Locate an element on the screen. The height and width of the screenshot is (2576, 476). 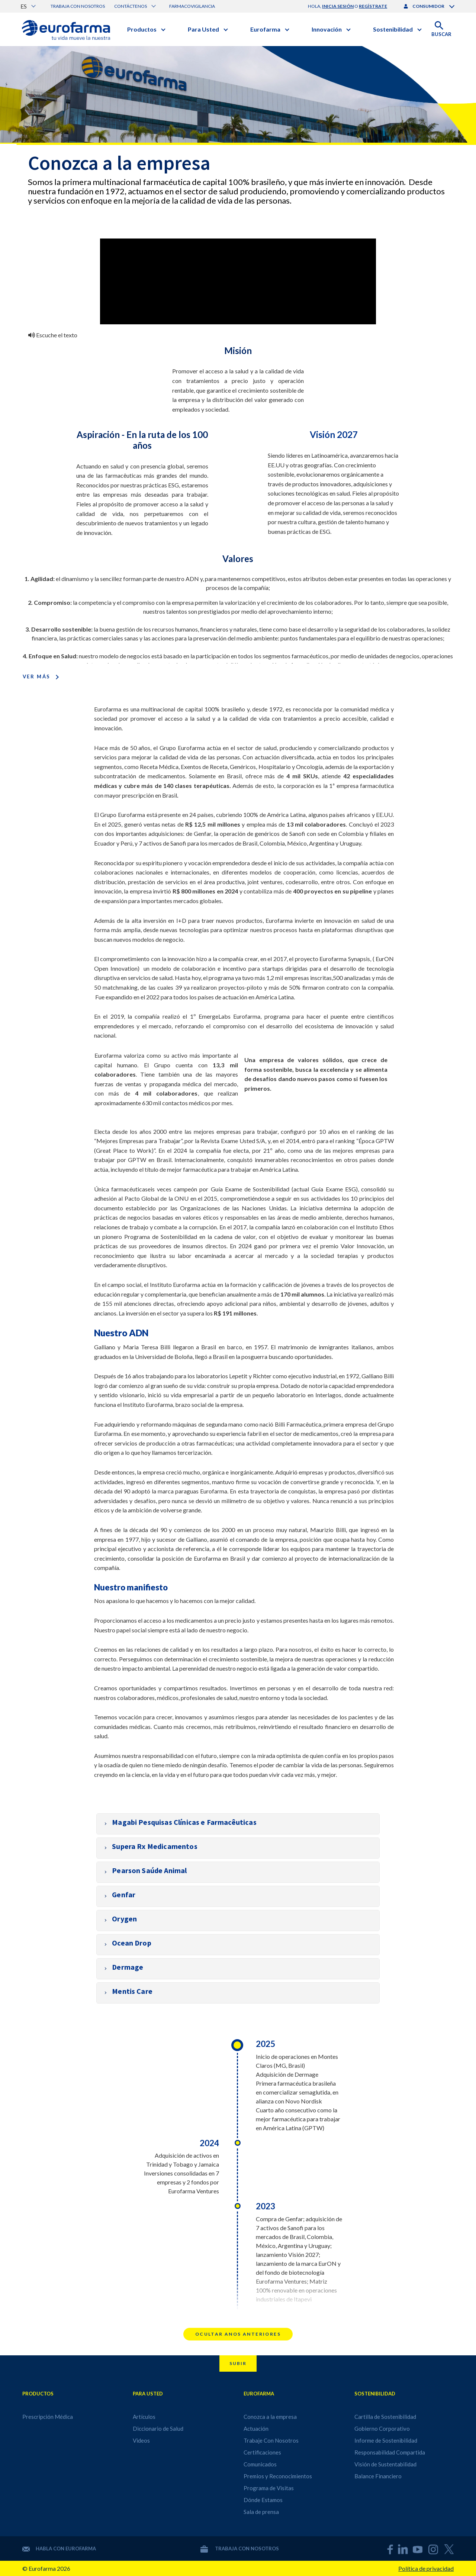
Videos is located at coordinates (141, 2440).